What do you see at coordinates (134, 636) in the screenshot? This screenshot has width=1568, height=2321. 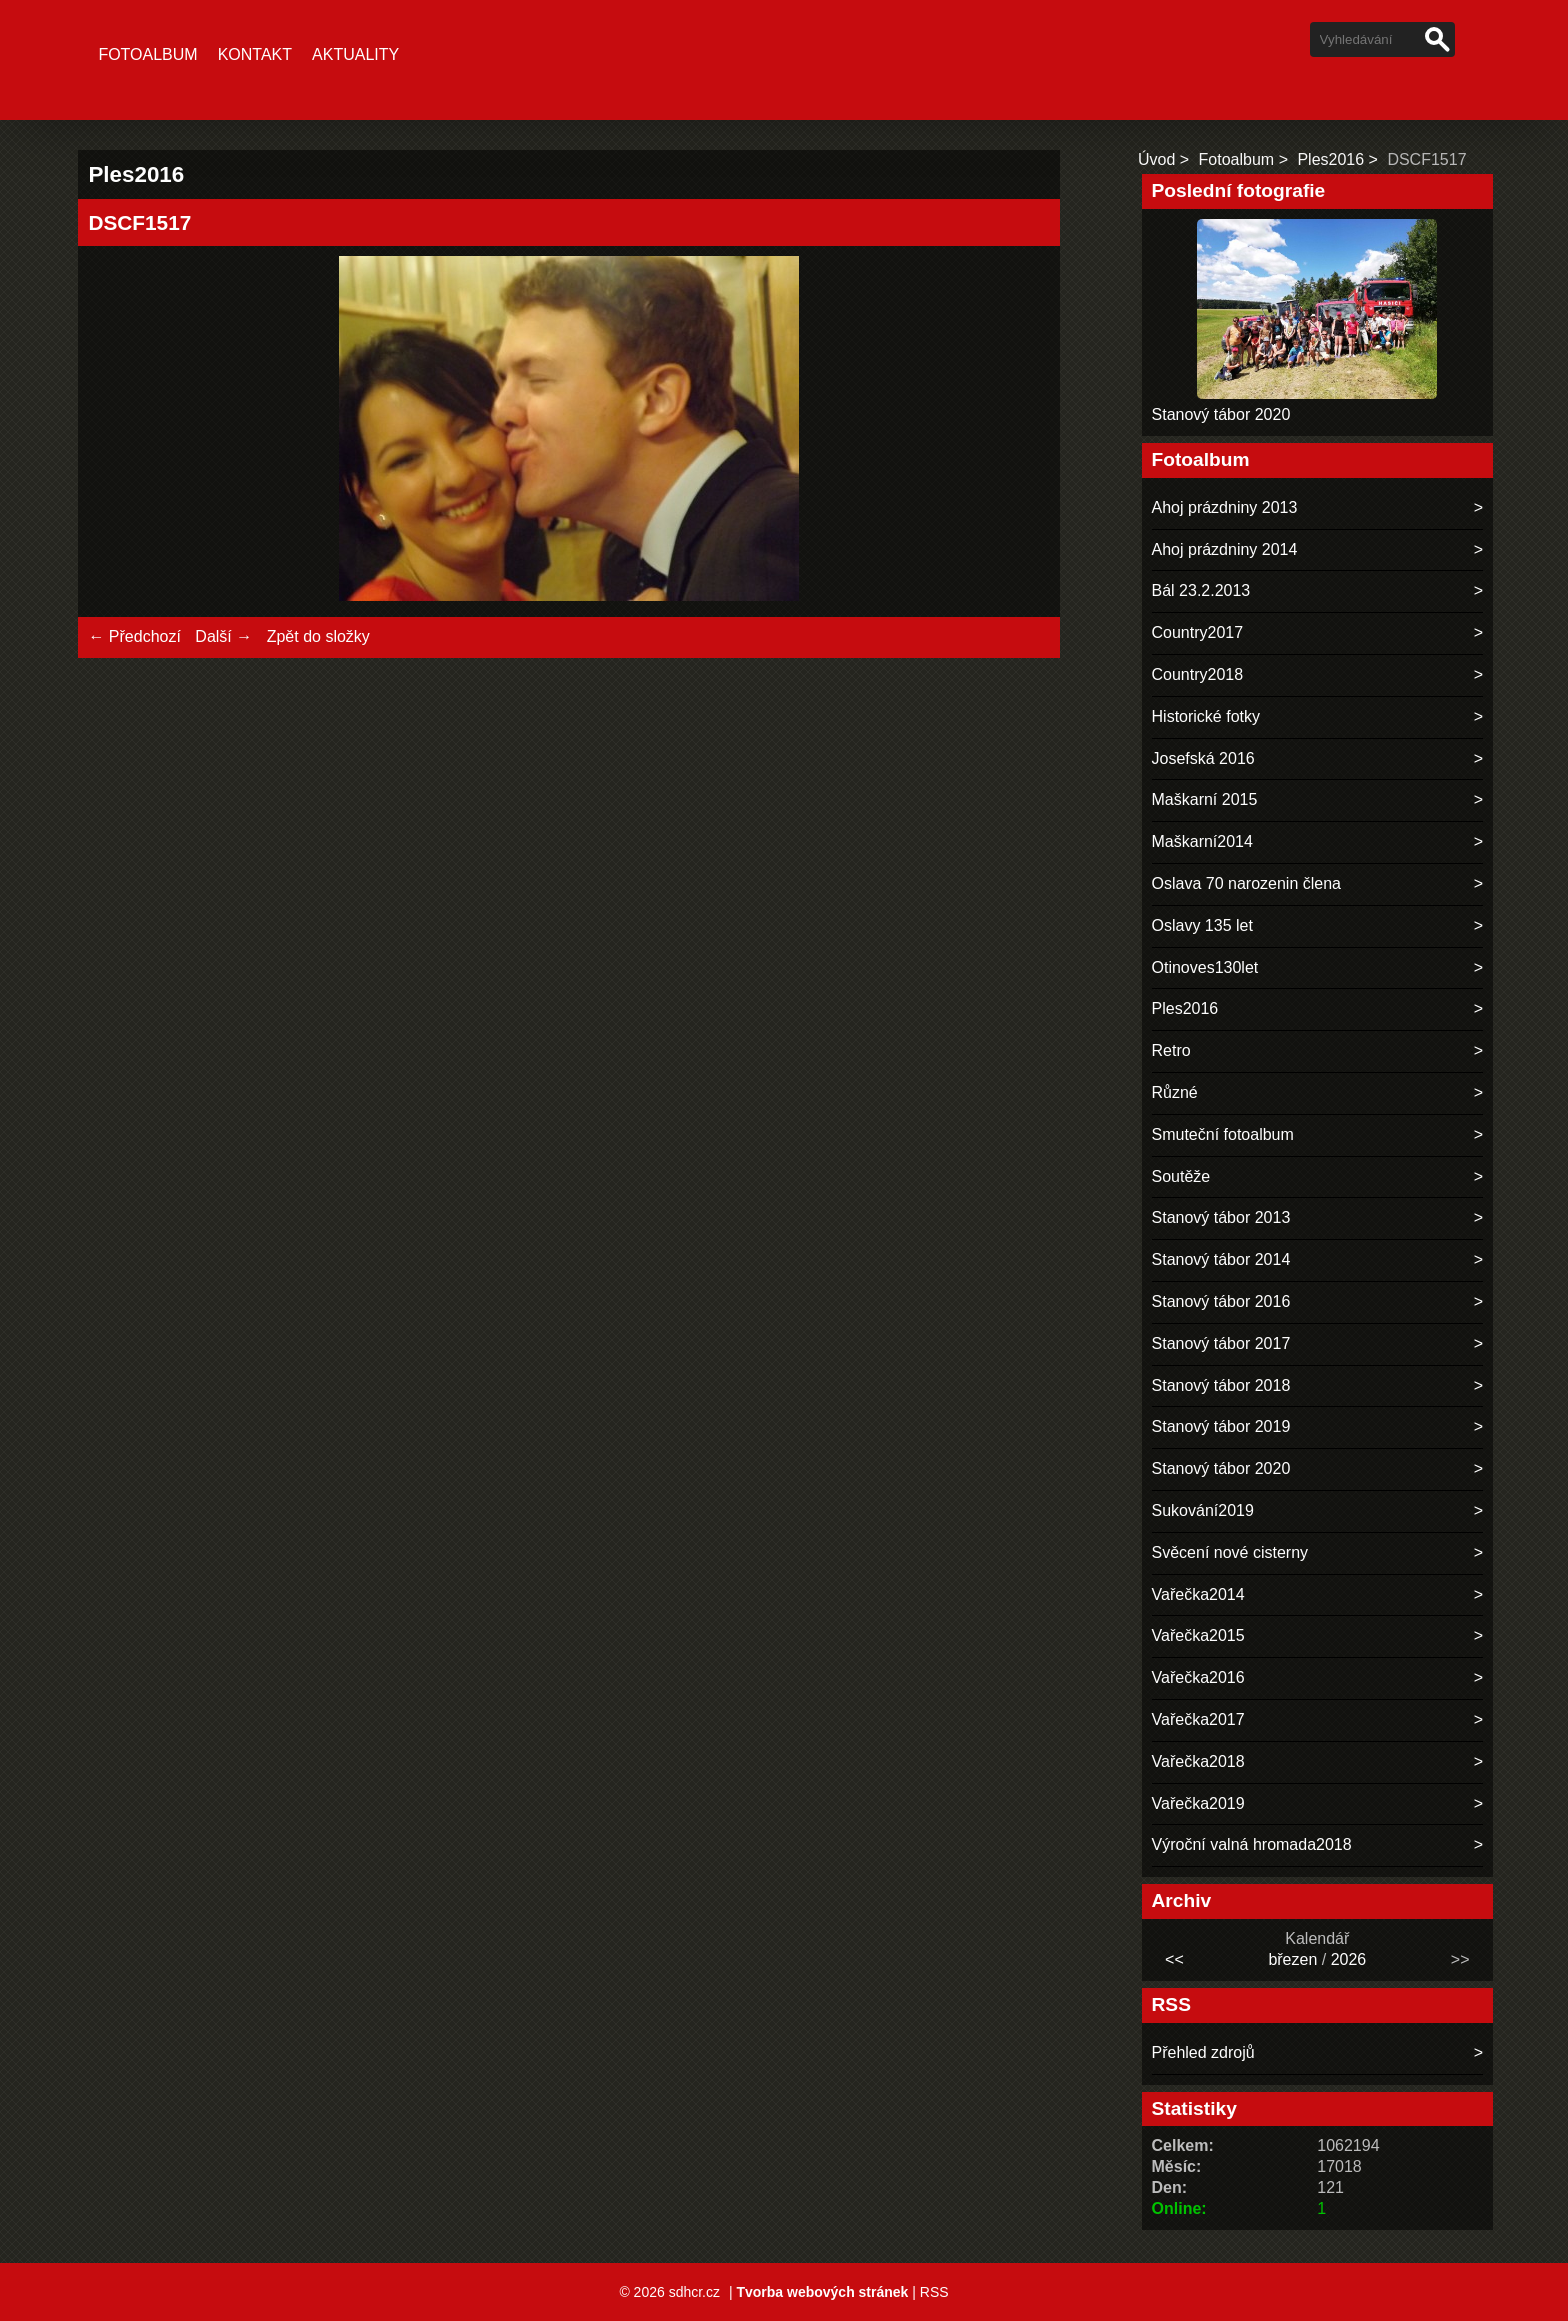 I see `← Předchozí` at bounding box center [134, 636].